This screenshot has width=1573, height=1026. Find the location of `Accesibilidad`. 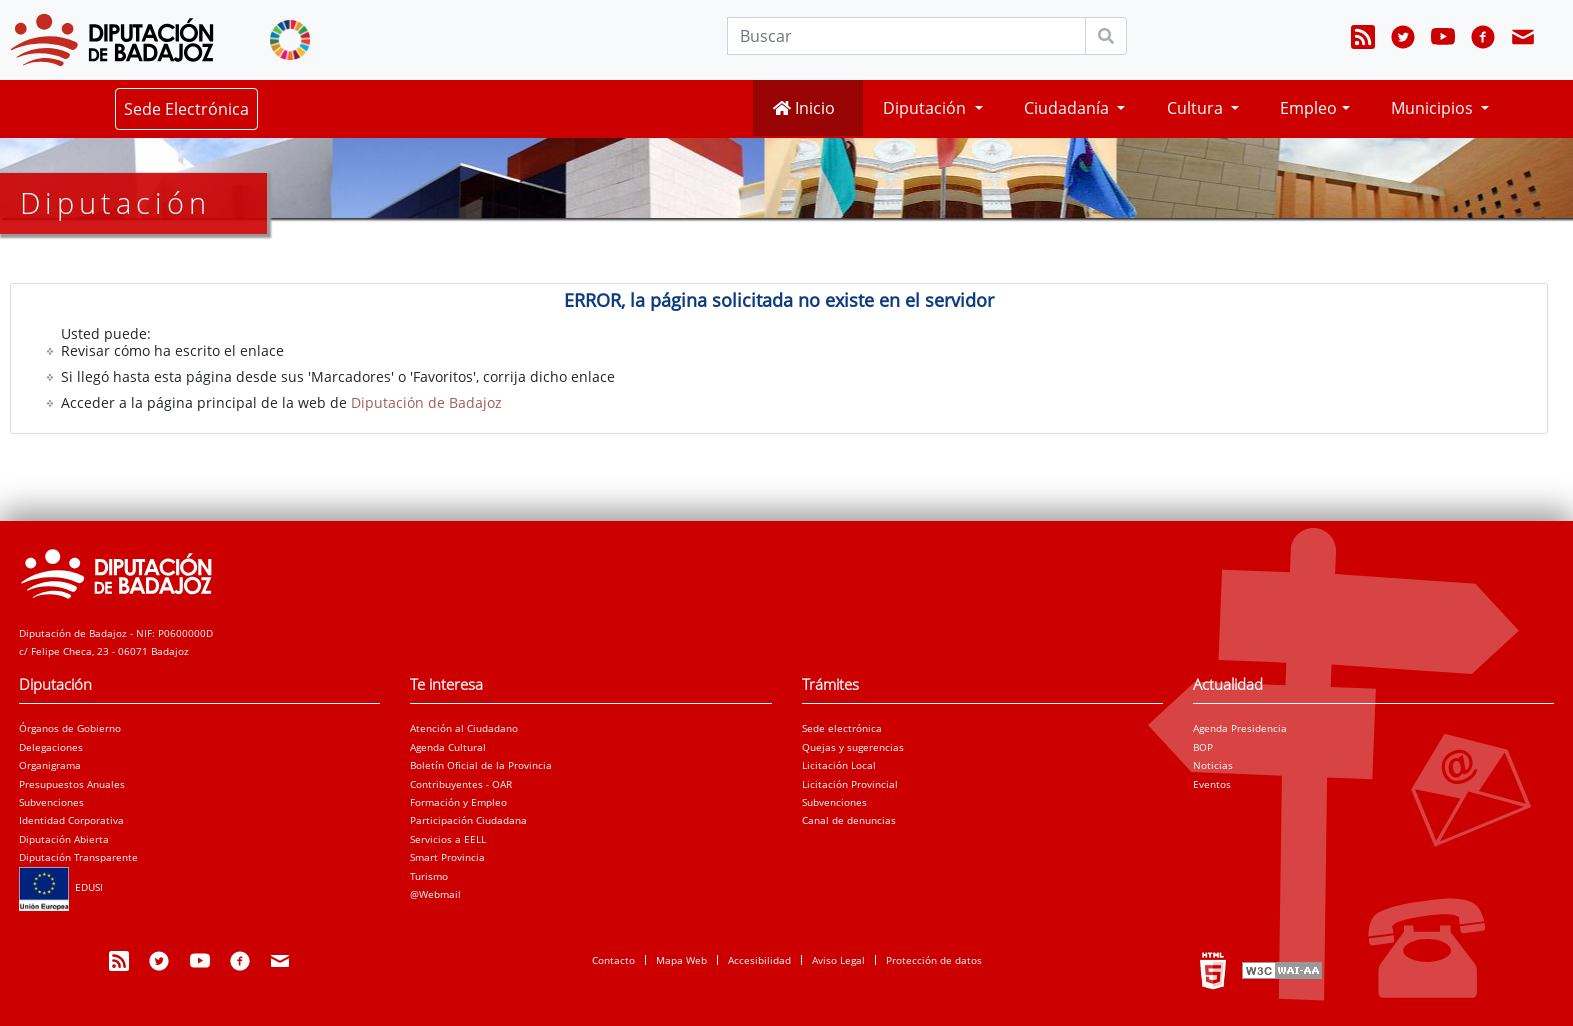

Accesibilidad is located at coordinates (759, 960).